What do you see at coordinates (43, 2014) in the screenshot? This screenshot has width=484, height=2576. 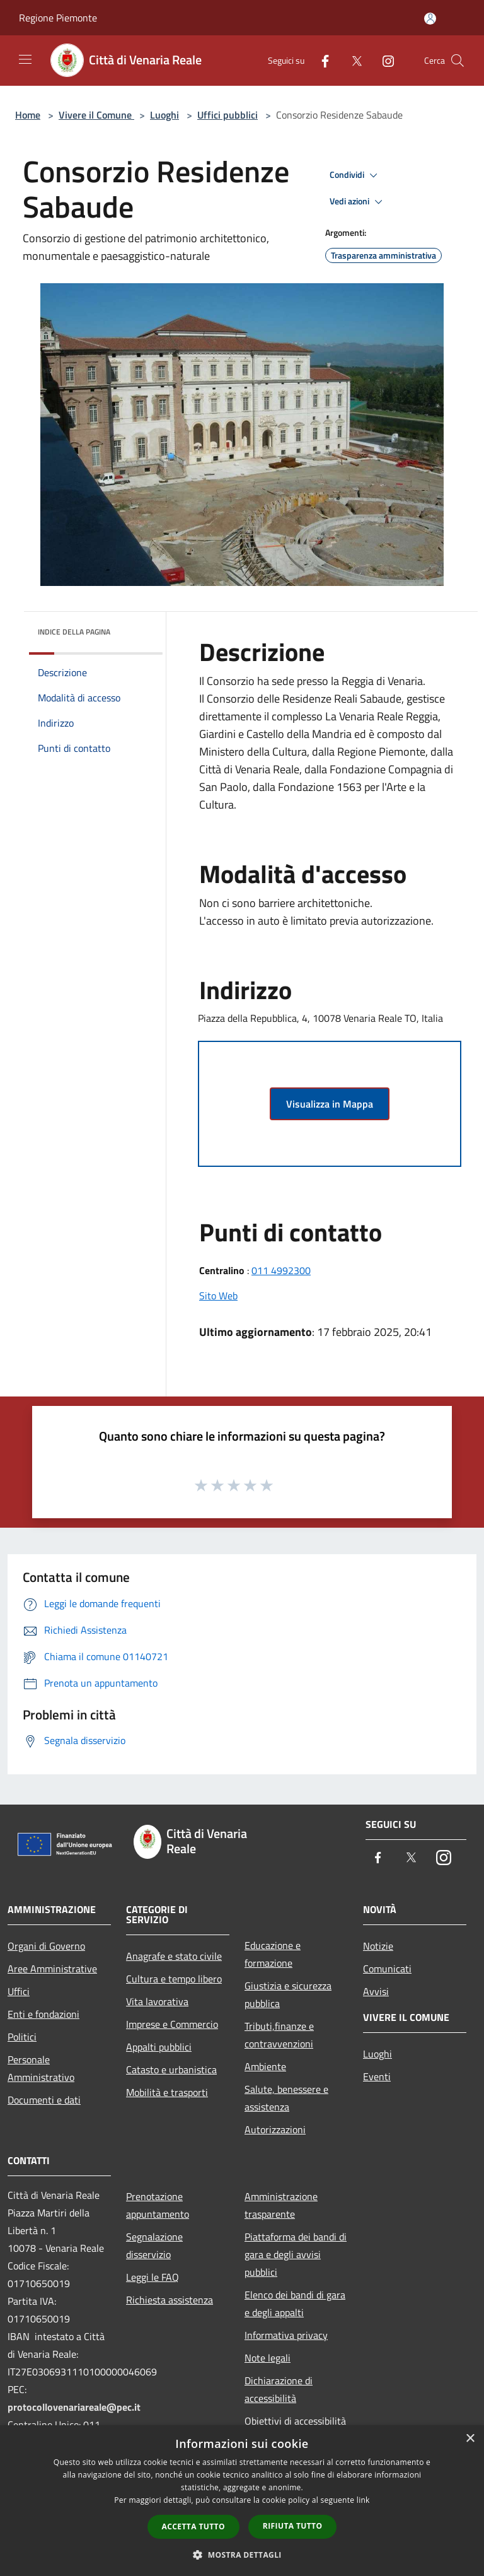 I see `Enti e fondazioni` at bounding box center [43, 2014].